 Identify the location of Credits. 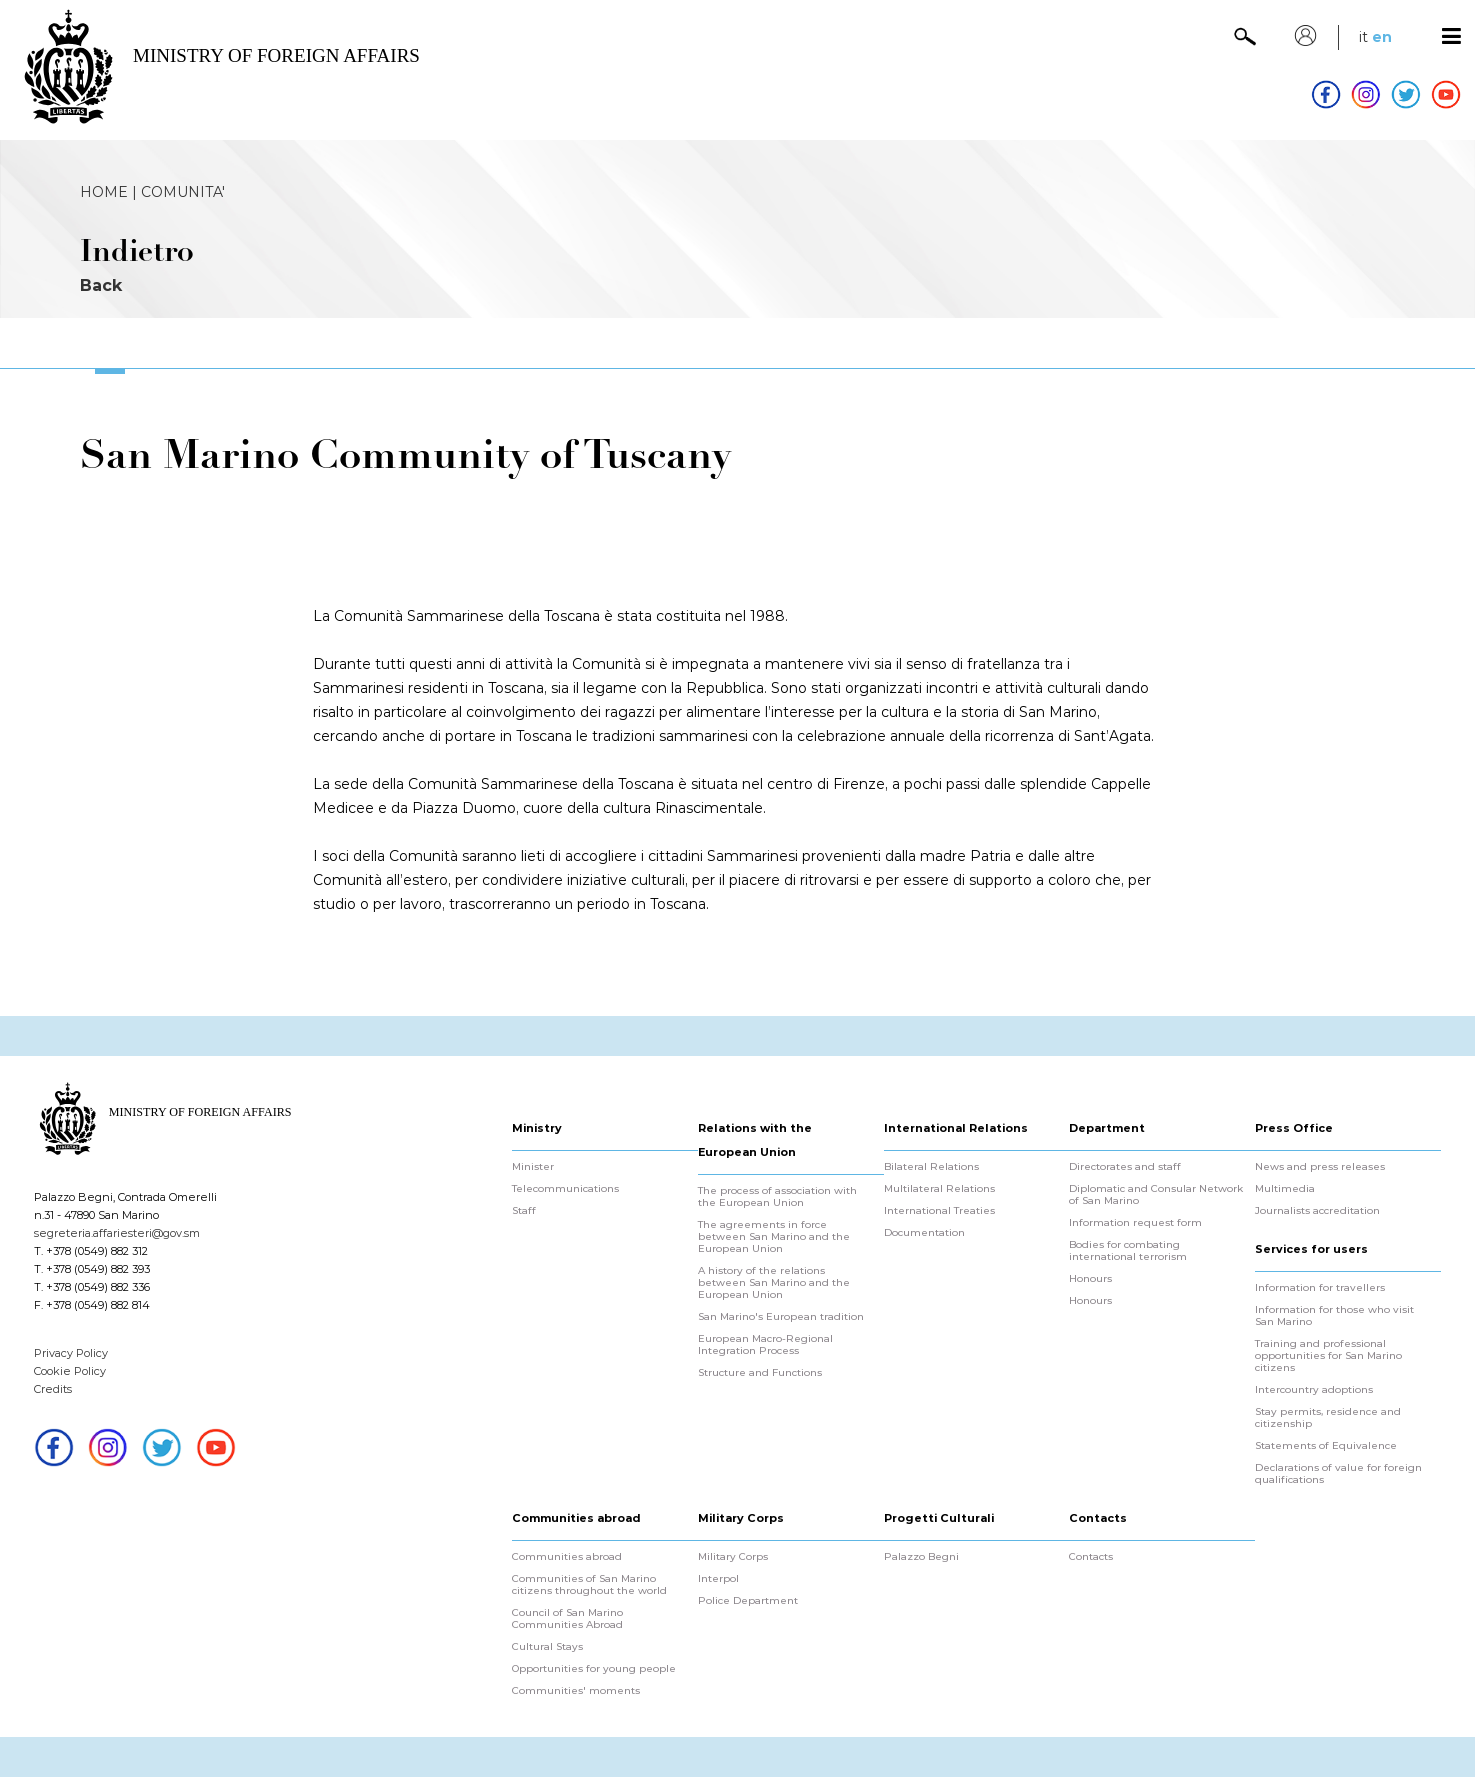
(53, 1389).